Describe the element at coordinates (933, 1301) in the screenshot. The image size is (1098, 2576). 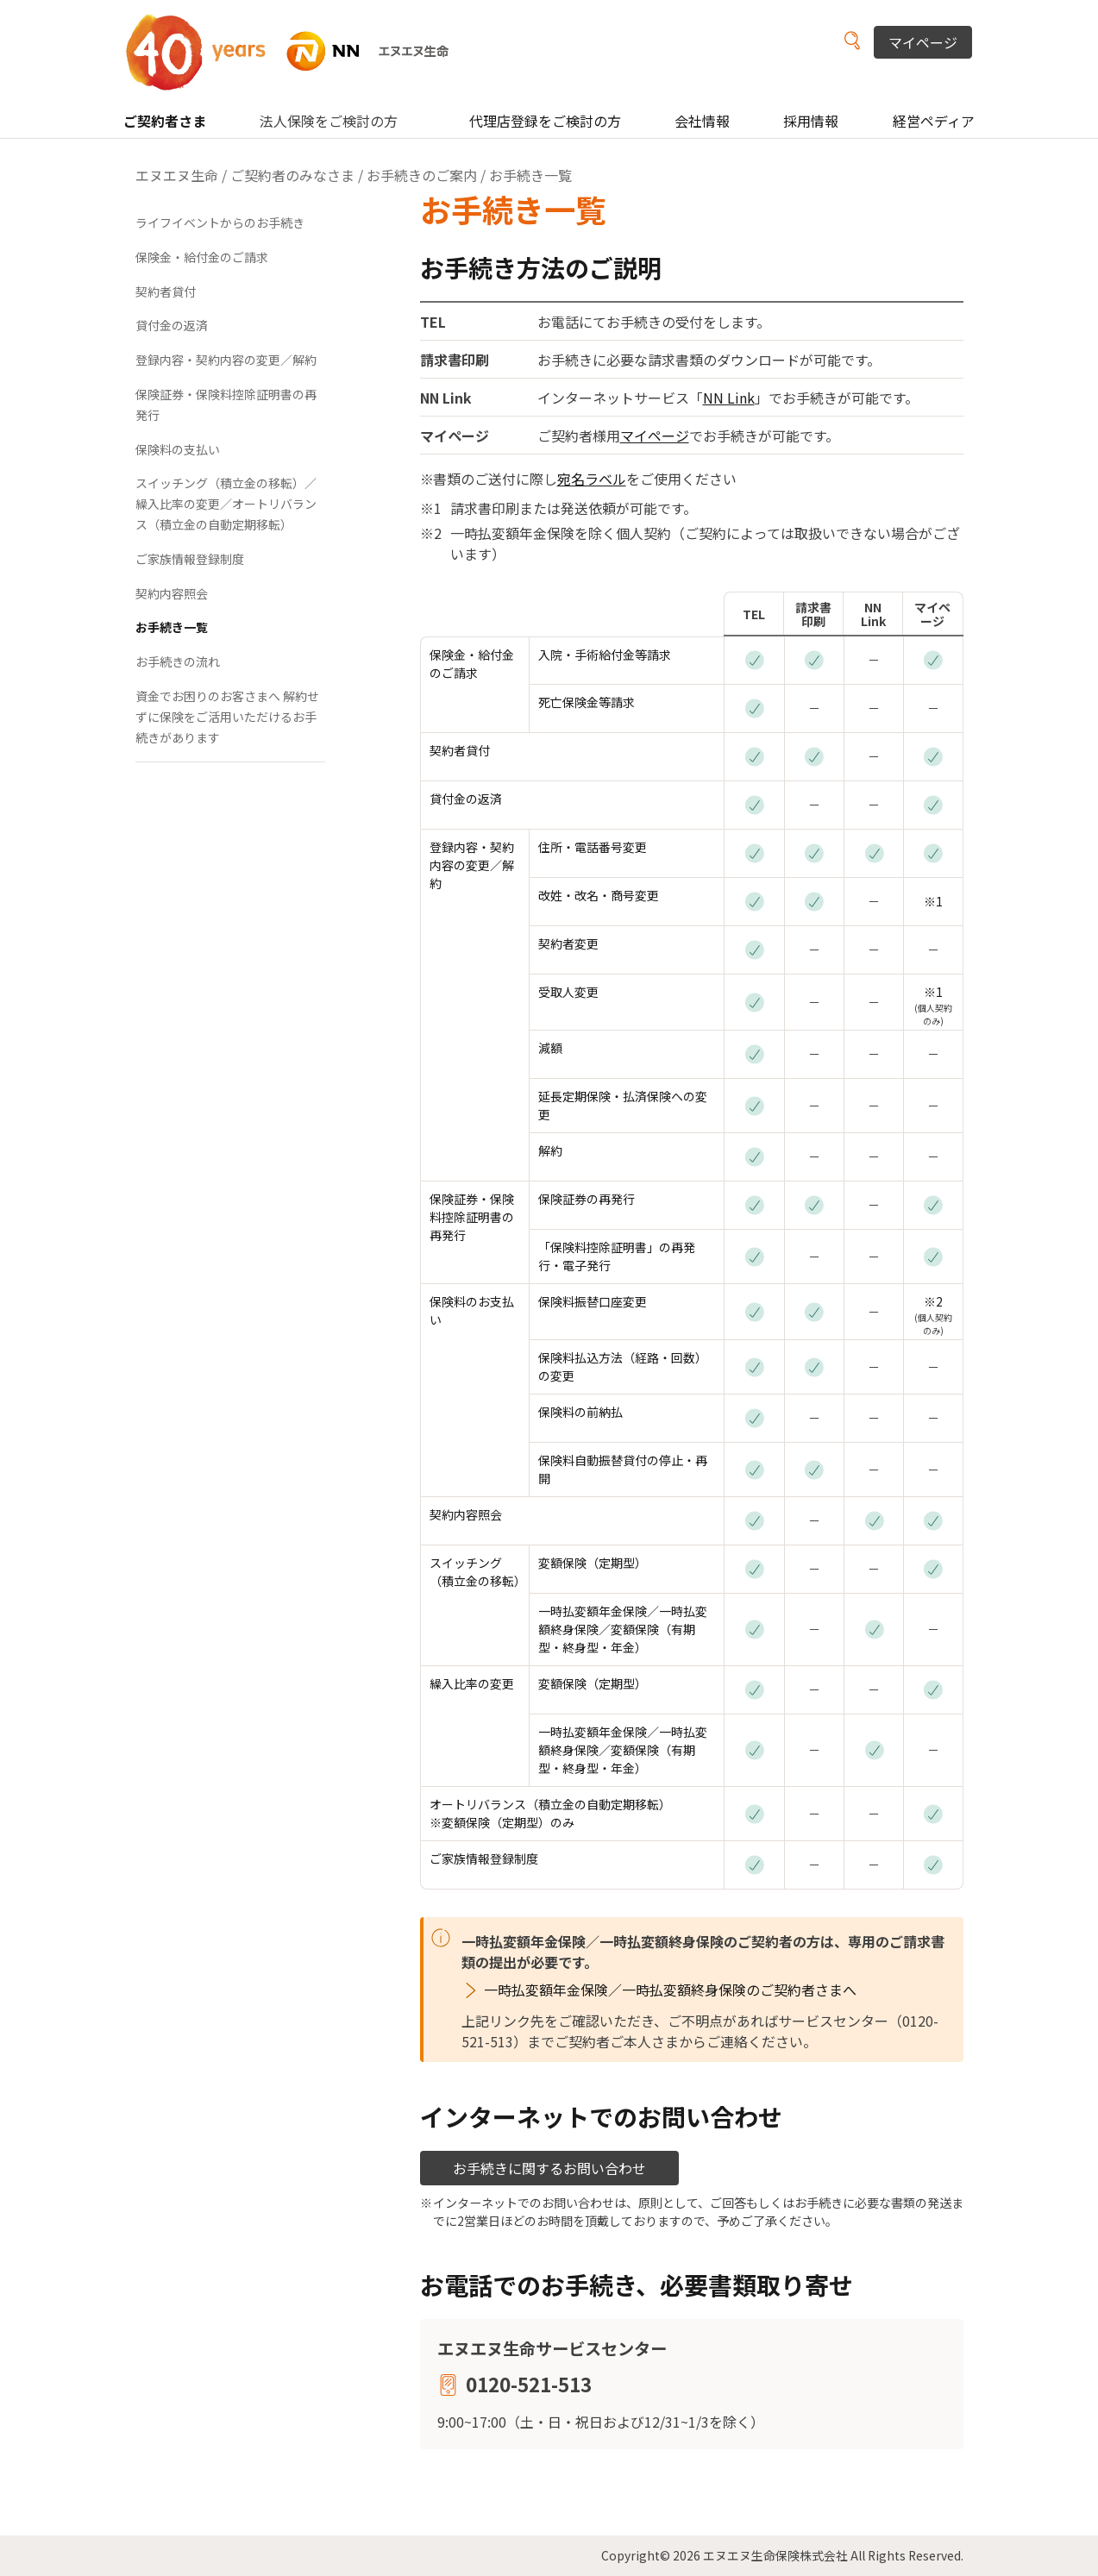
I see `※2` at that location.